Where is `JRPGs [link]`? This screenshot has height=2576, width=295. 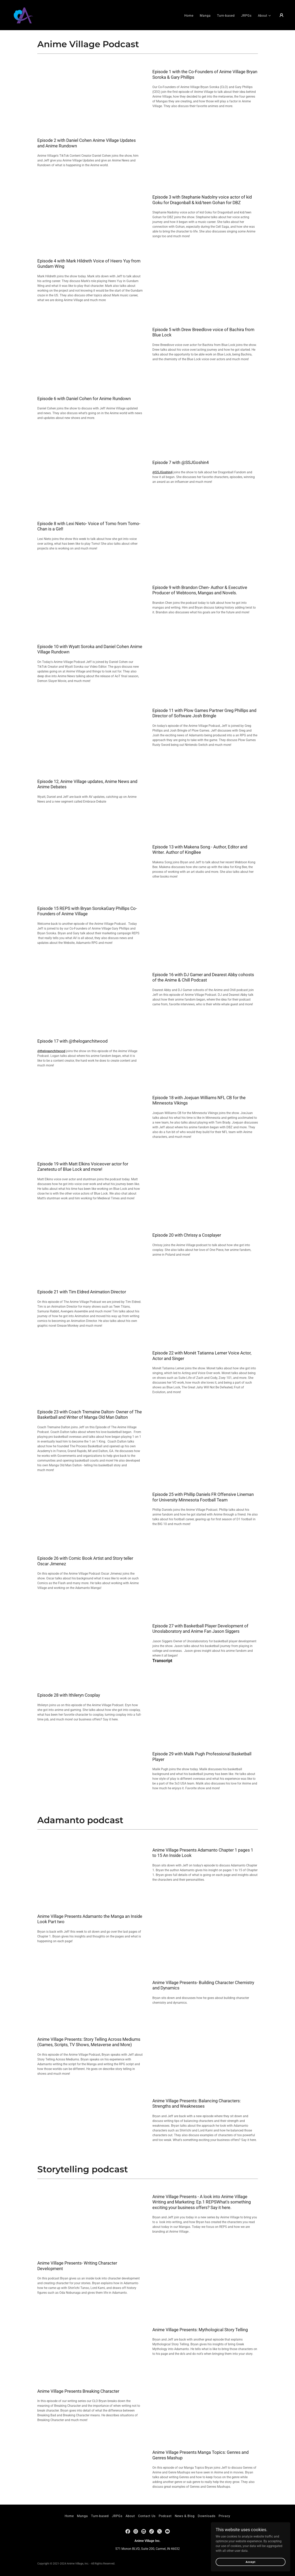 JRPGs [link] is located at coordinates (246, 15).